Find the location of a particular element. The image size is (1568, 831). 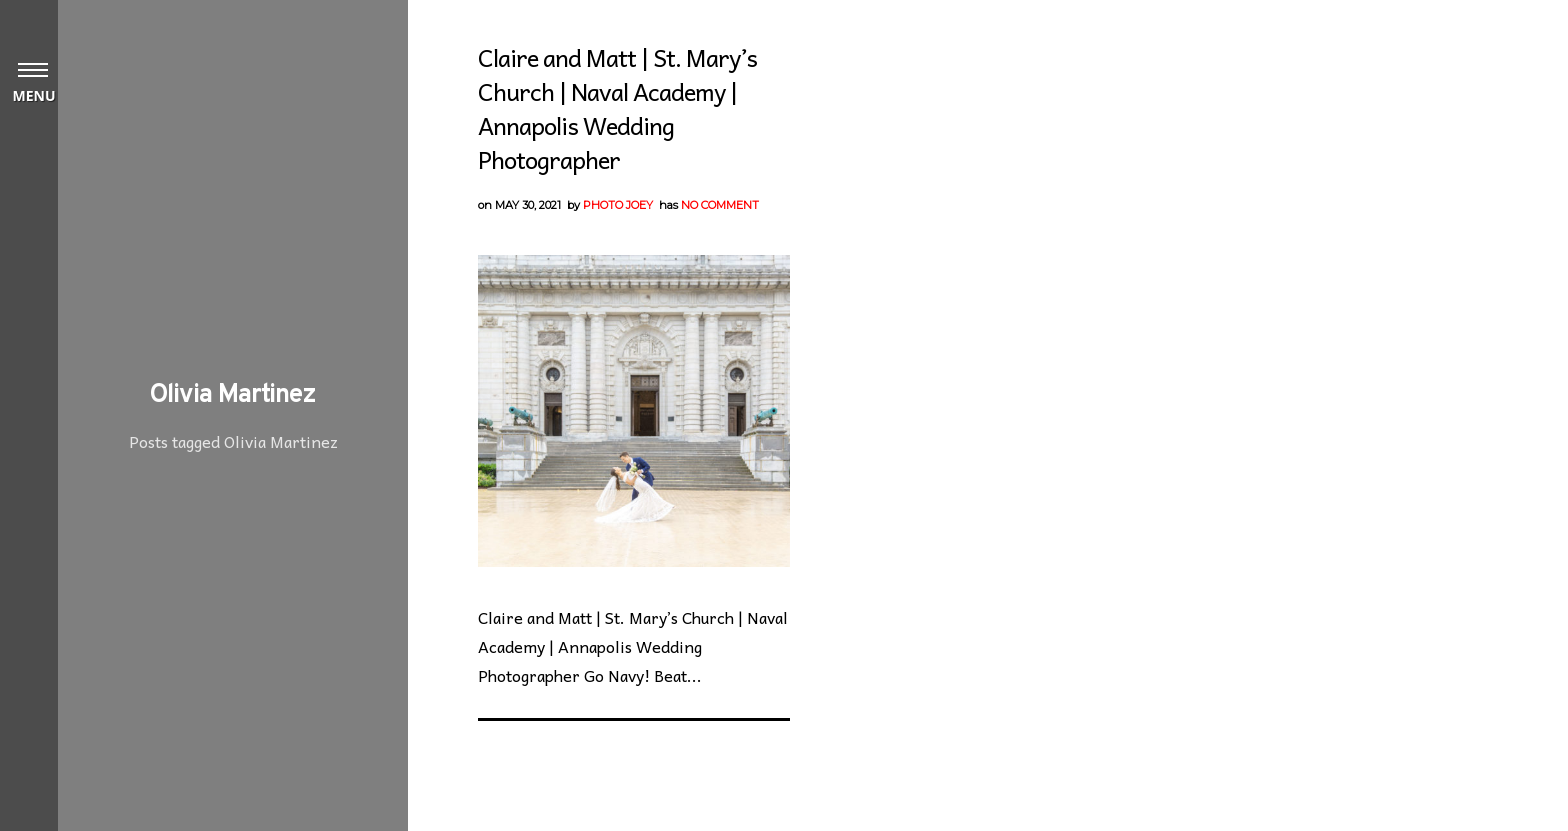

No Comment is located at coordinates (720, 205).